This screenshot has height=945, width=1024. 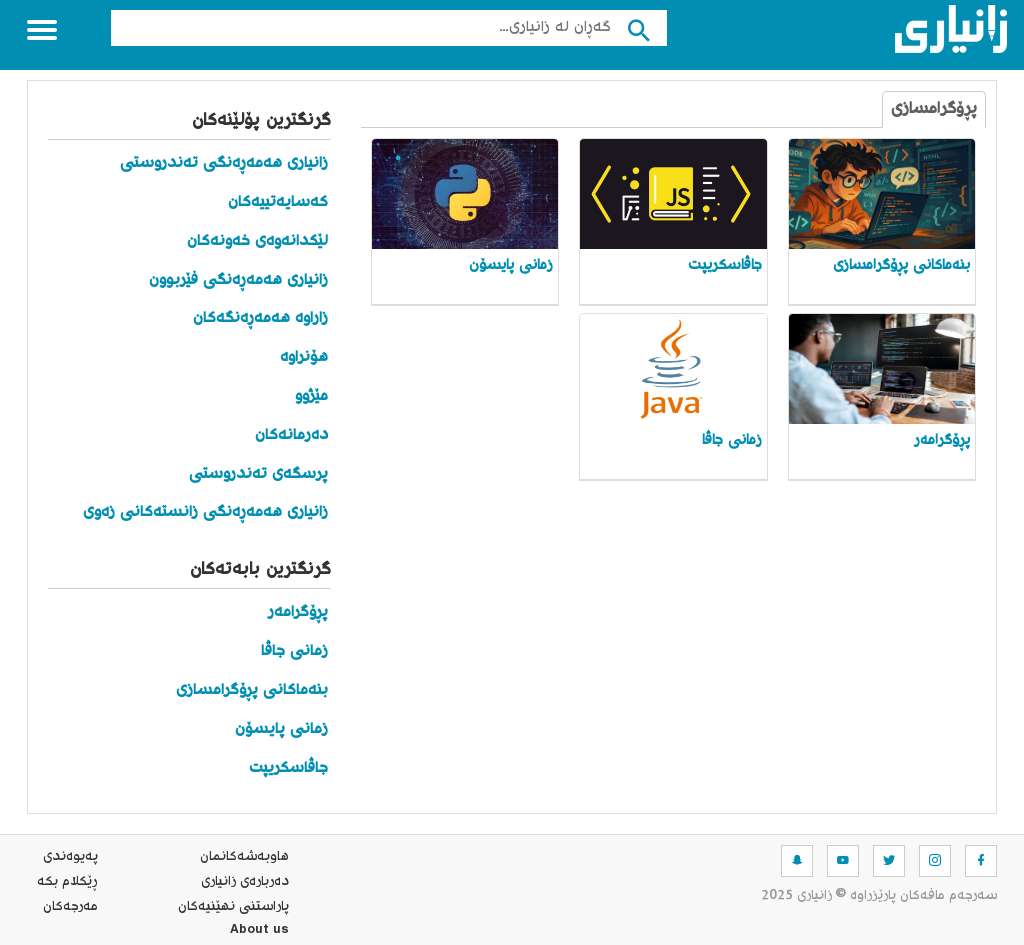 I want to click on مێژوو, so click(x=311, y=396).